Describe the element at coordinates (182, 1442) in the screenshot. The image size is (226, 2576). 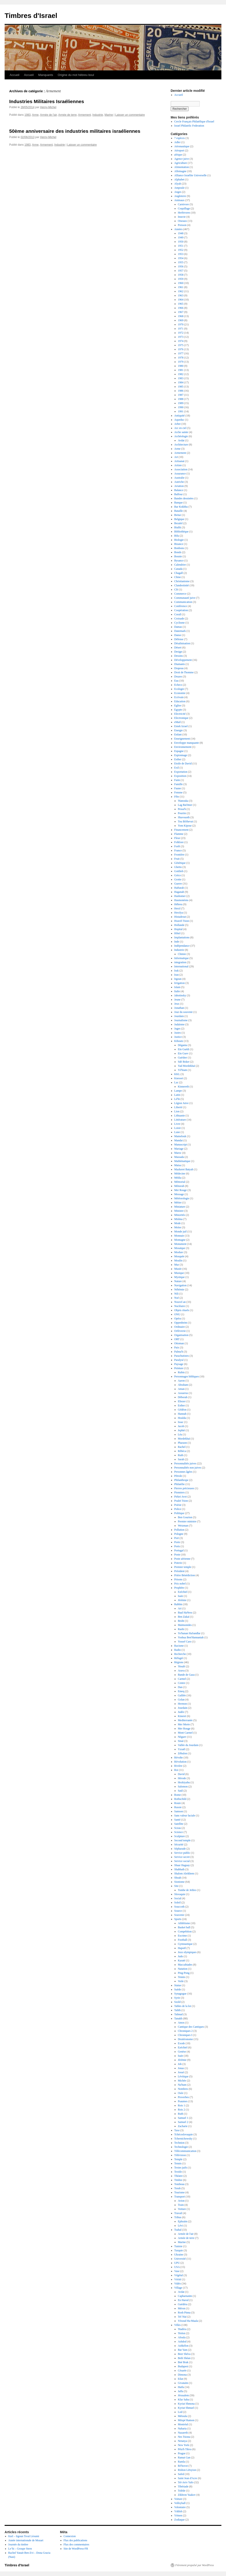
I see `Pharaon` at that location.